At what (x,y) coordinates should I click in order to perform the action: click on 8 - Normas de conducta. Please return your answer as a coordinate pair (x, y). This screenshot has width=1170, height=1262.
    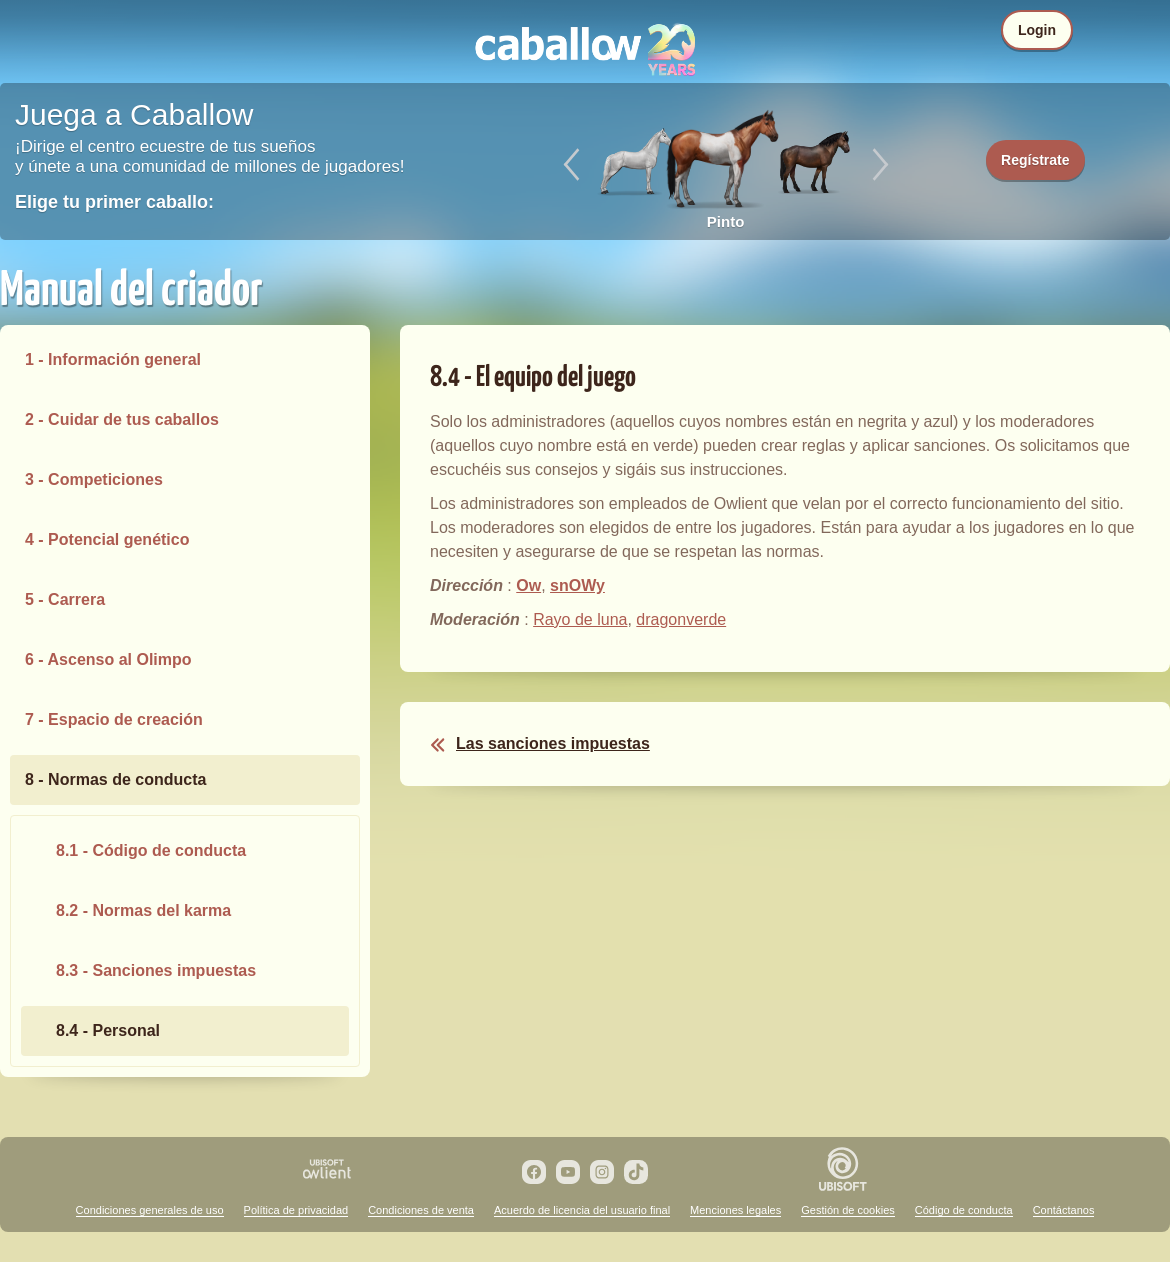
    Looking at the image, I should click on (115, 779).